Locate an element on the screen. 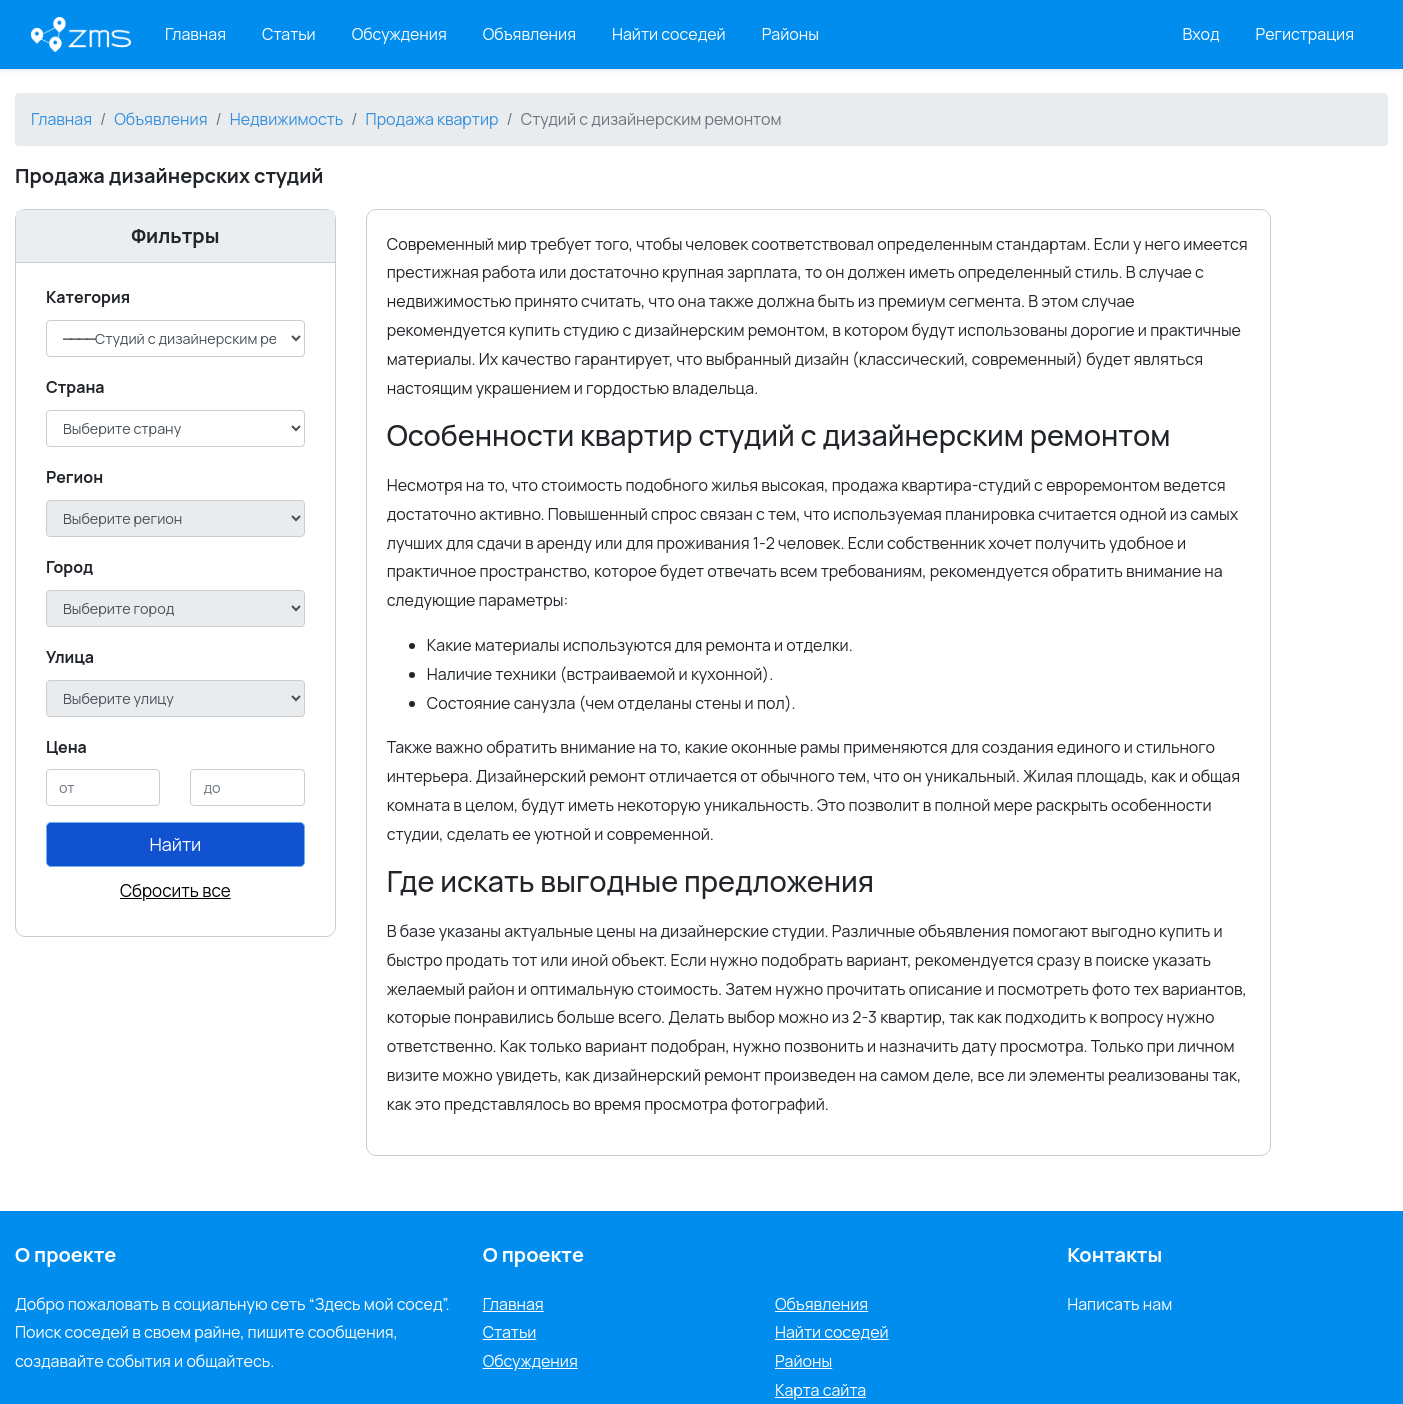 The height and width of the screenshot is (1404, 1403). Регистрация is located at coordinates (1305, 34).